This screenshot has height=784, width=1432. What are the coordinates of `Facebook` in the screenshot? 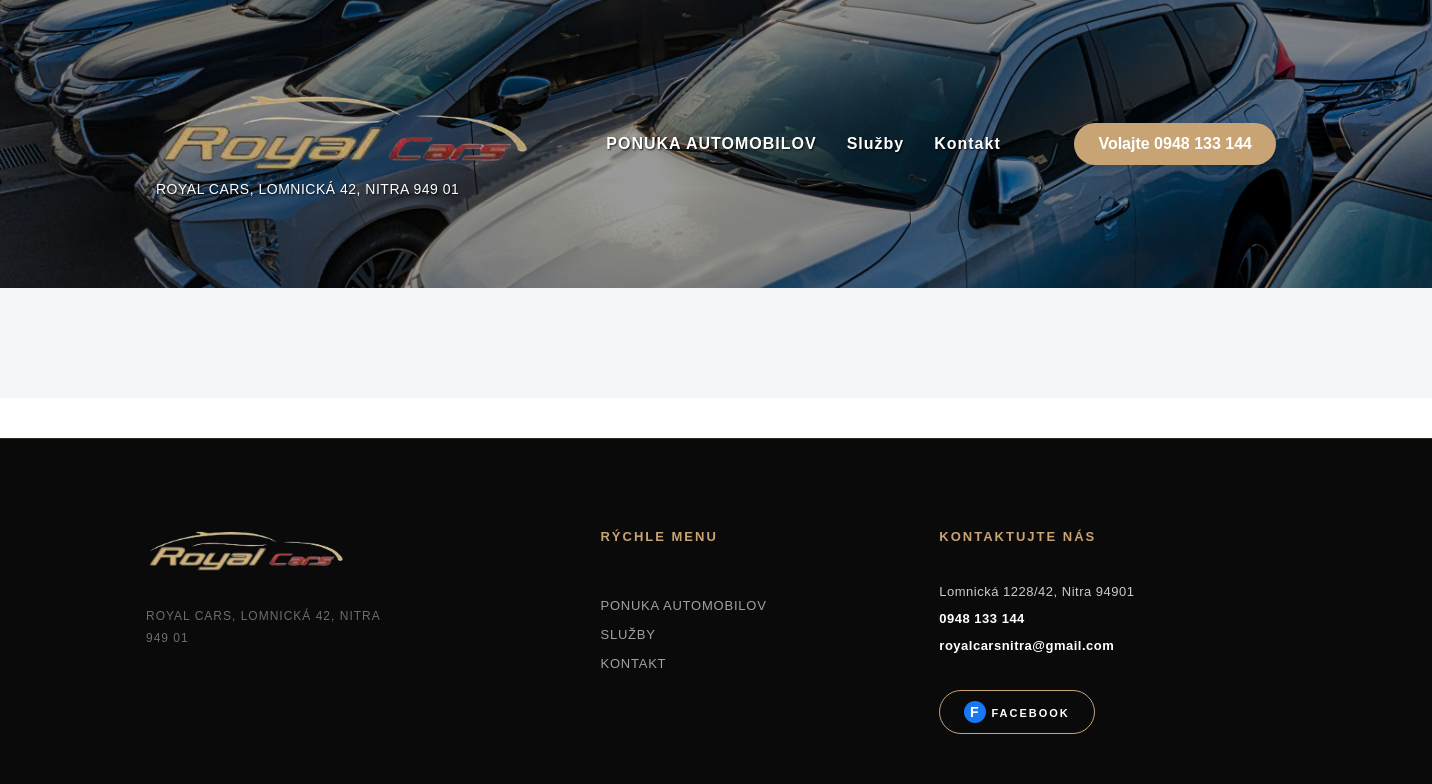 It's located at (1027, 713).